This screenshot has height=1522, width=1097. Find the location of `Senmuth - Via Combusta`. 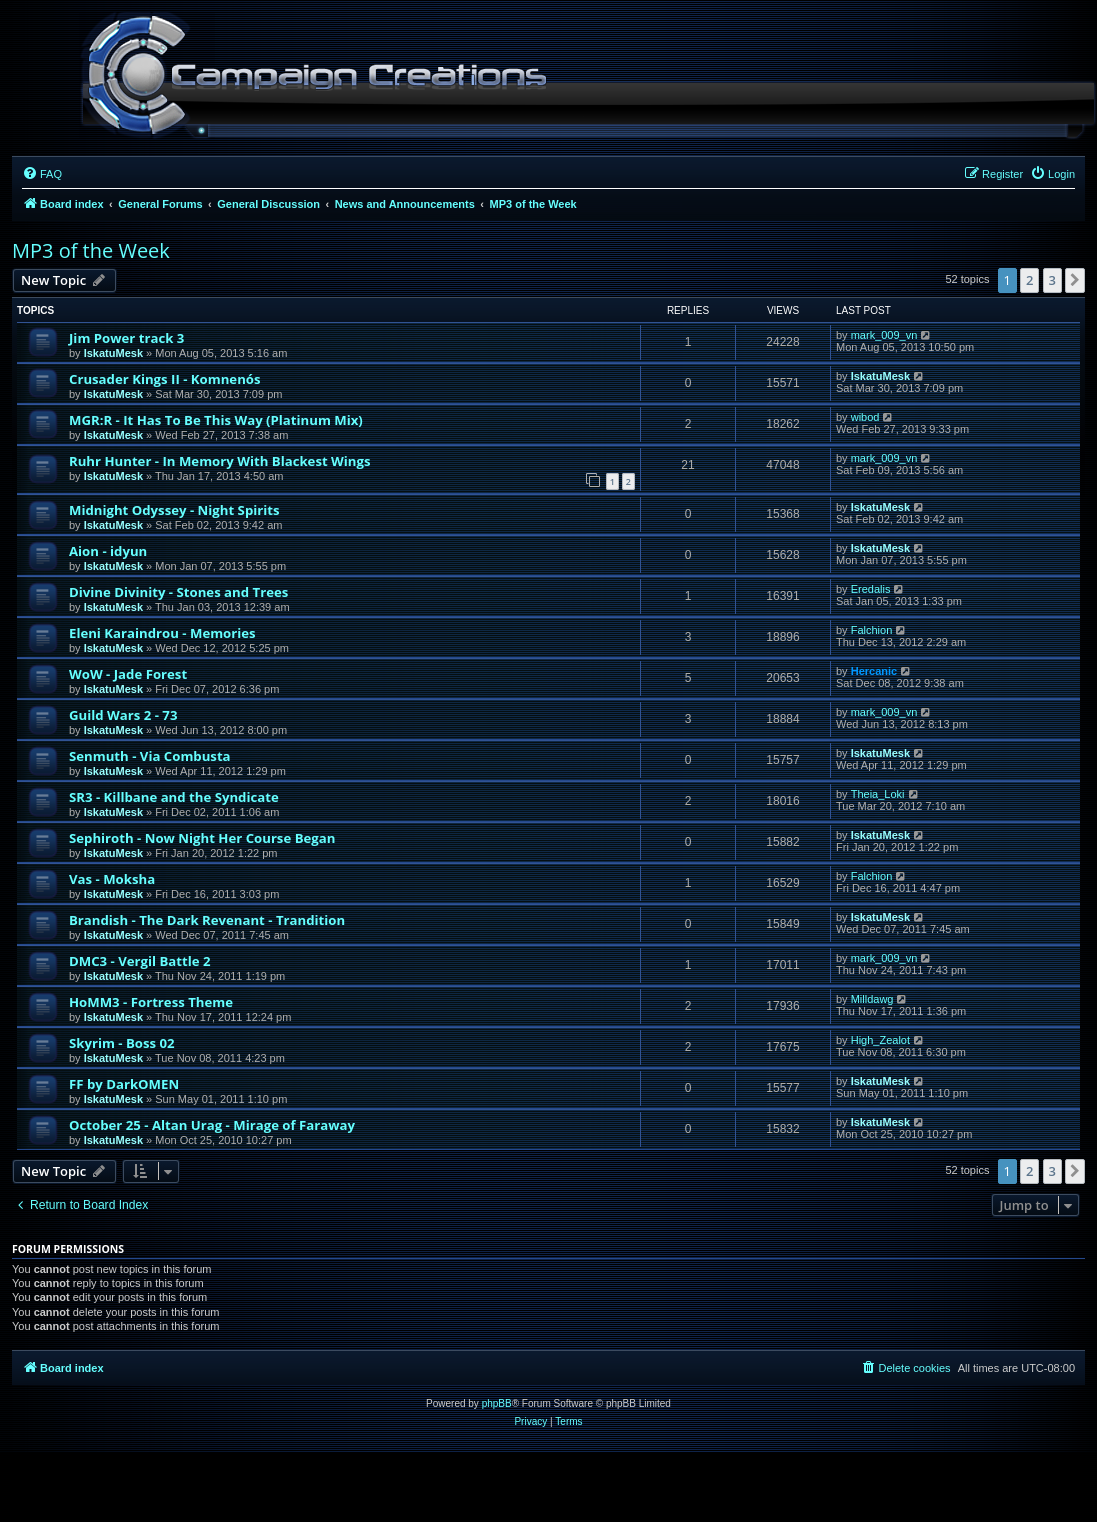

Senmuth - Via Combusta is located at coordinates (150, 756).